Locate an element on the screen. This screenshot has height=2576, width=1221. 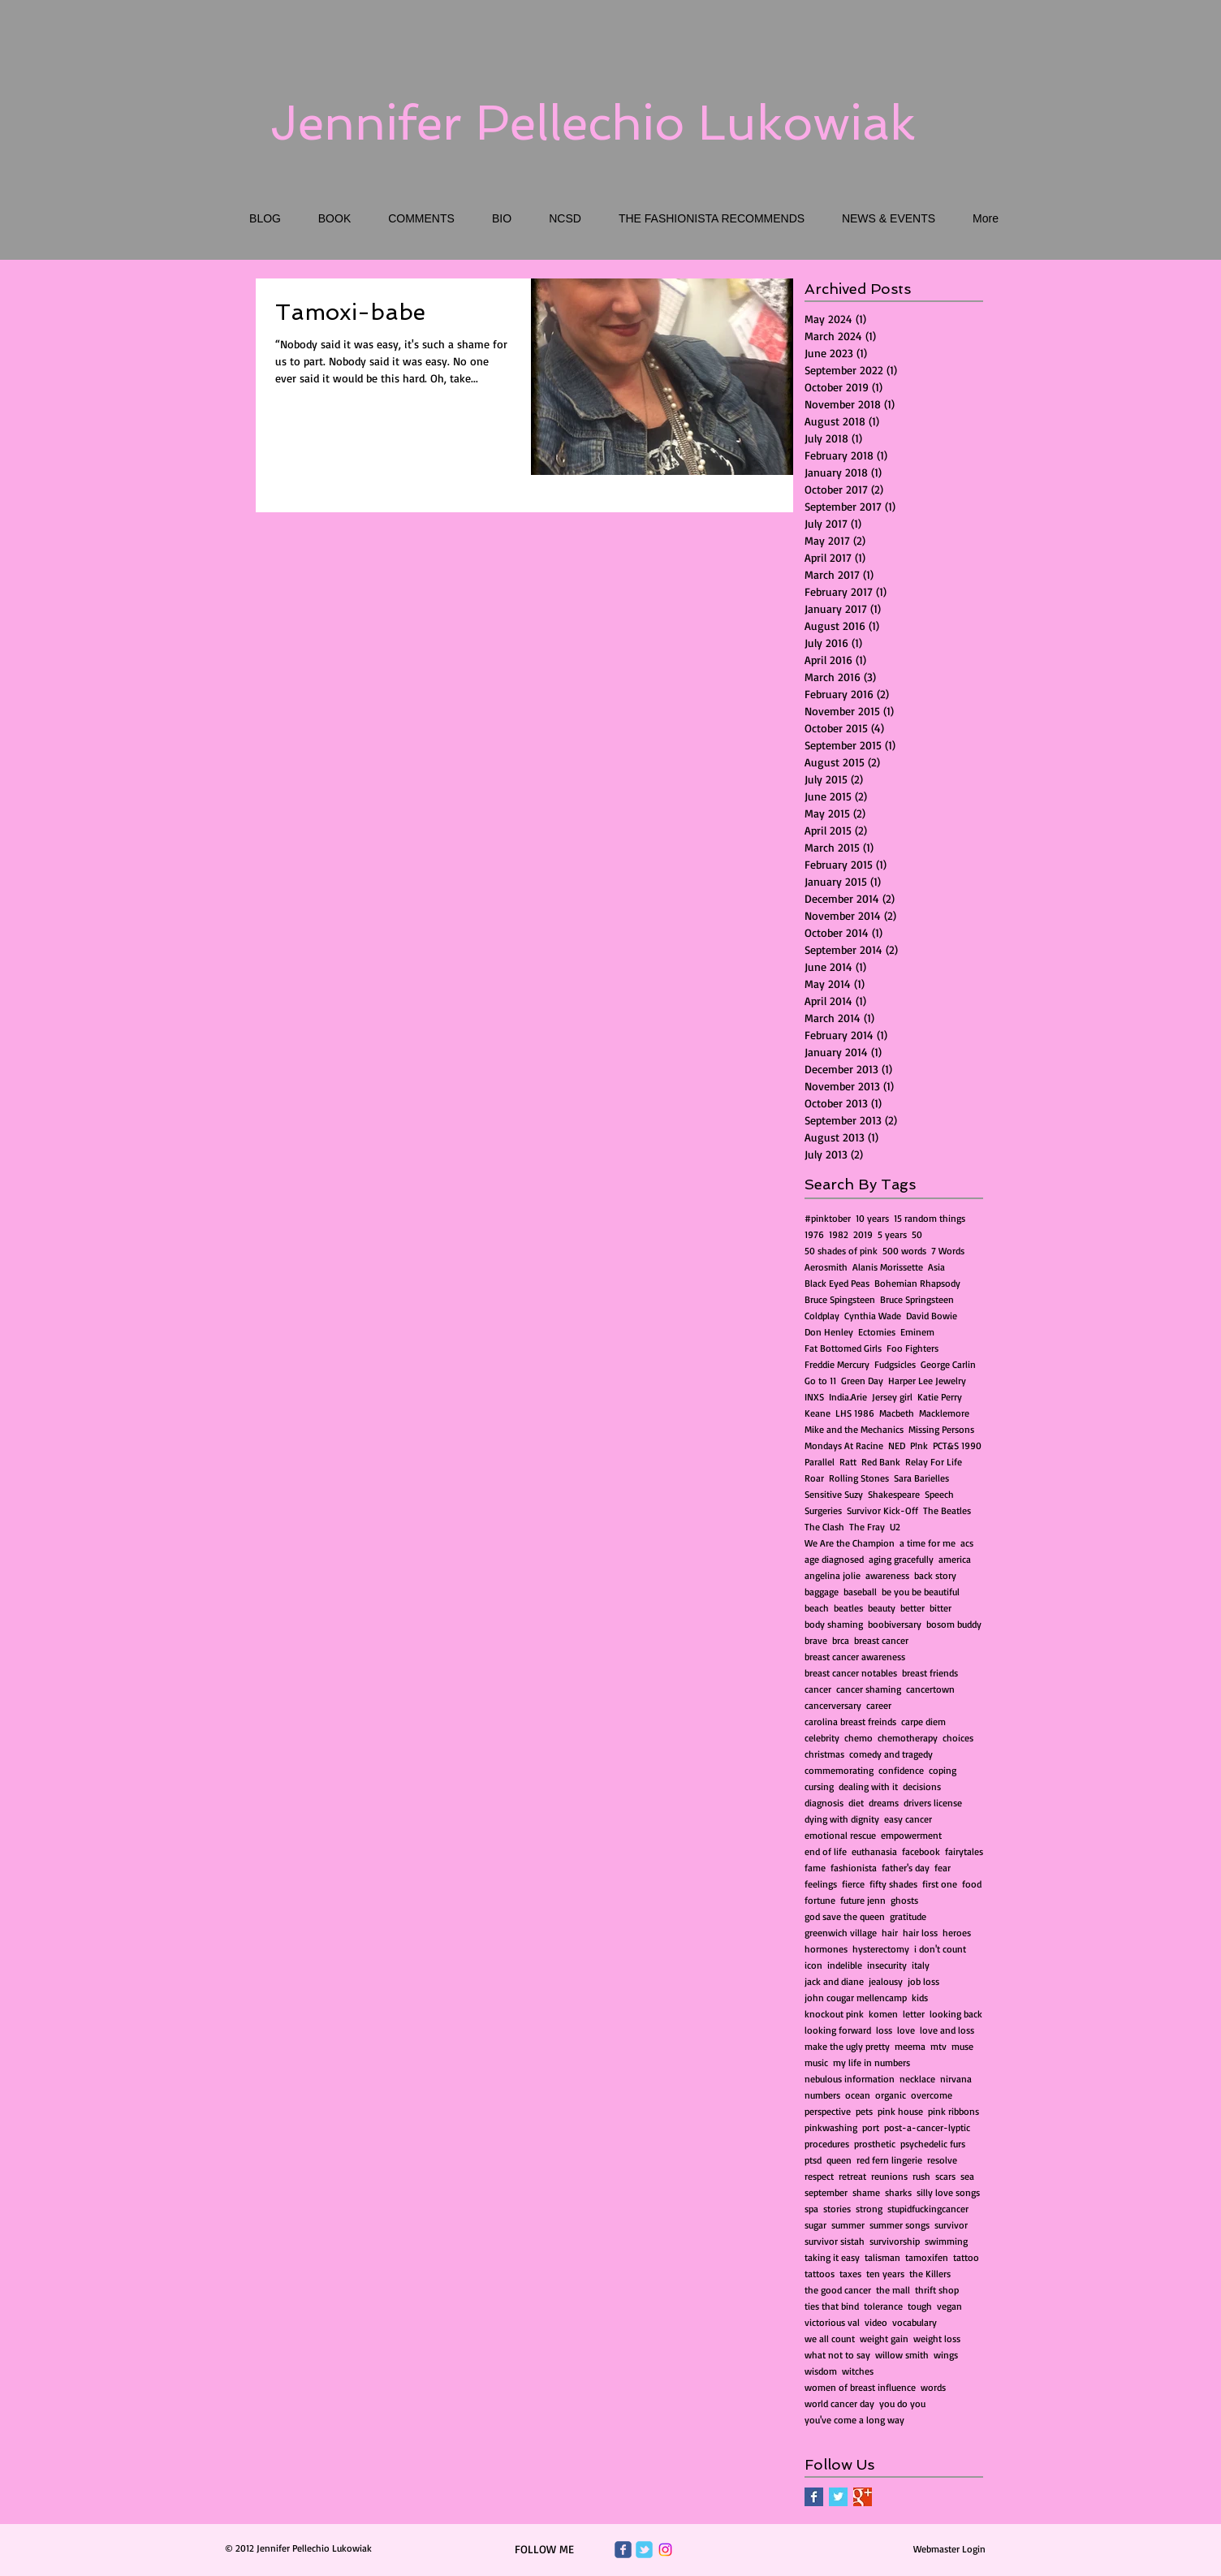
back story is located at coordinates (935, 1575).